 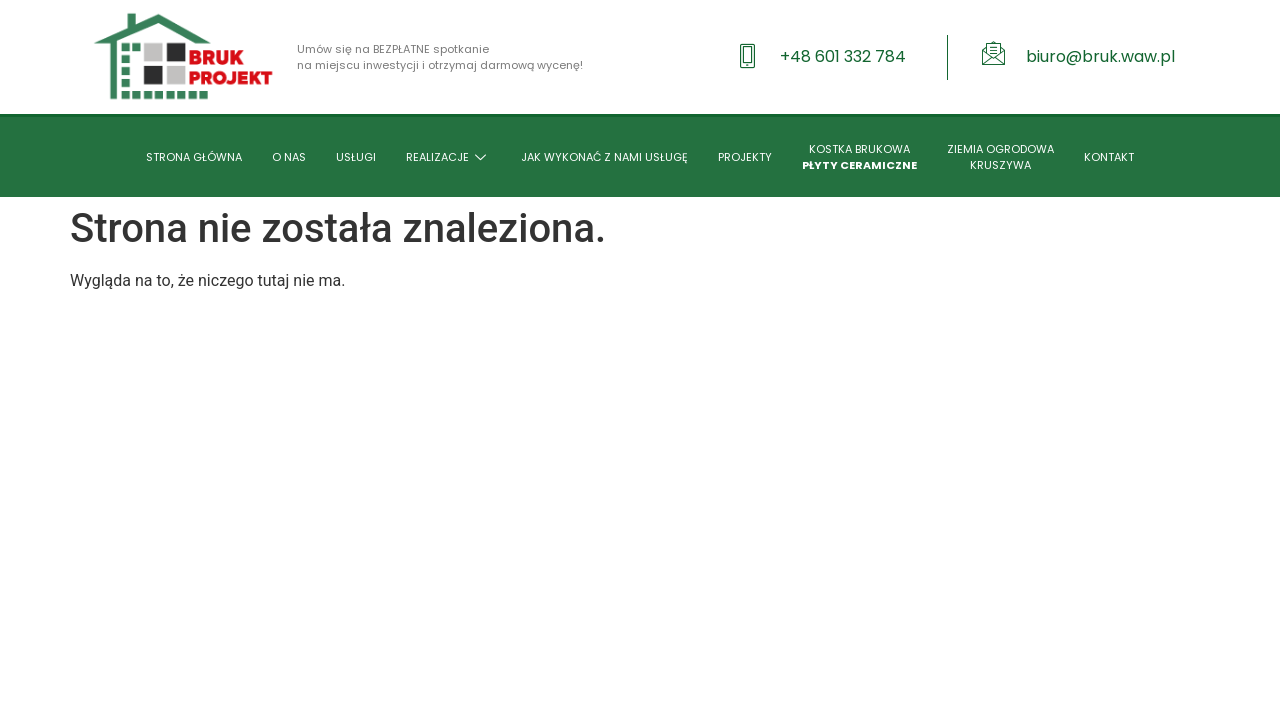 I want to click on biuro@bruk.waw.pl, so click(x=1100, y=56).